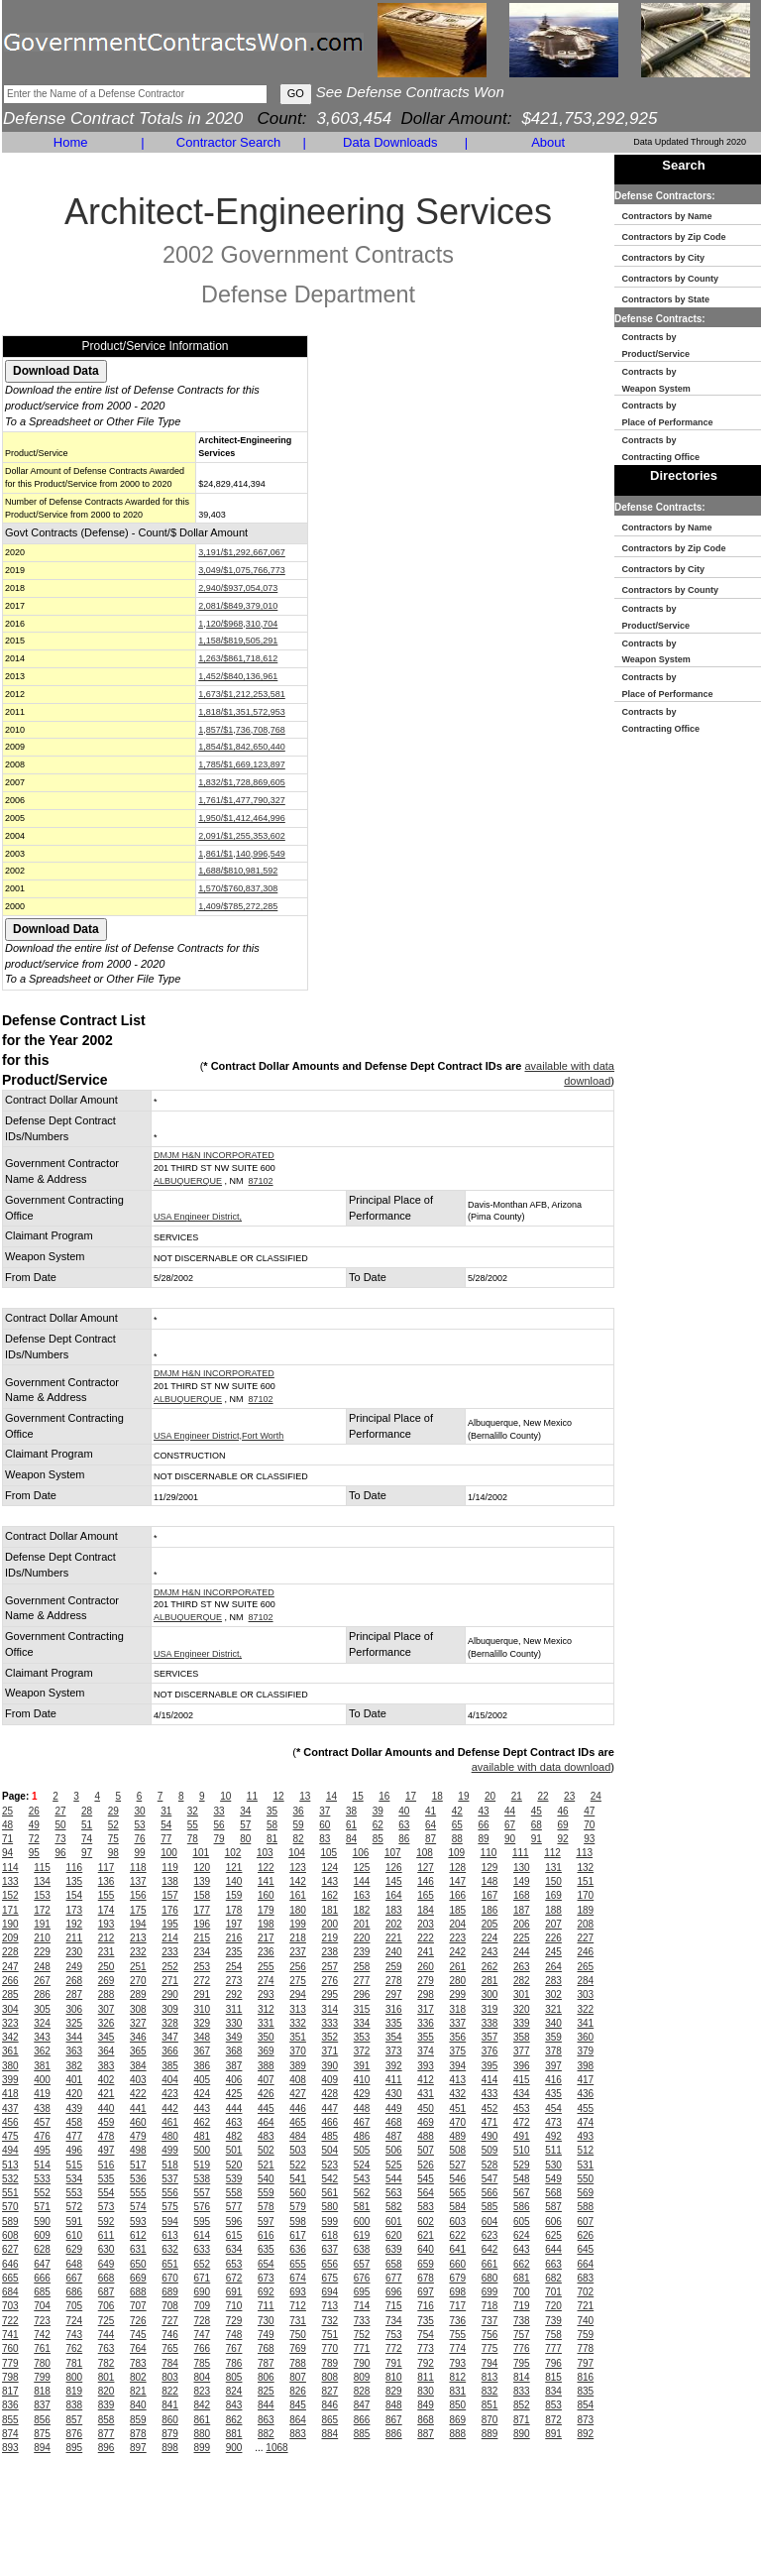 The height and width of the screenshot is (2576, 761). What do you see at coordinates (86, 1811) in the screenshot?
I see `28` at bounding box center [86, 1811].